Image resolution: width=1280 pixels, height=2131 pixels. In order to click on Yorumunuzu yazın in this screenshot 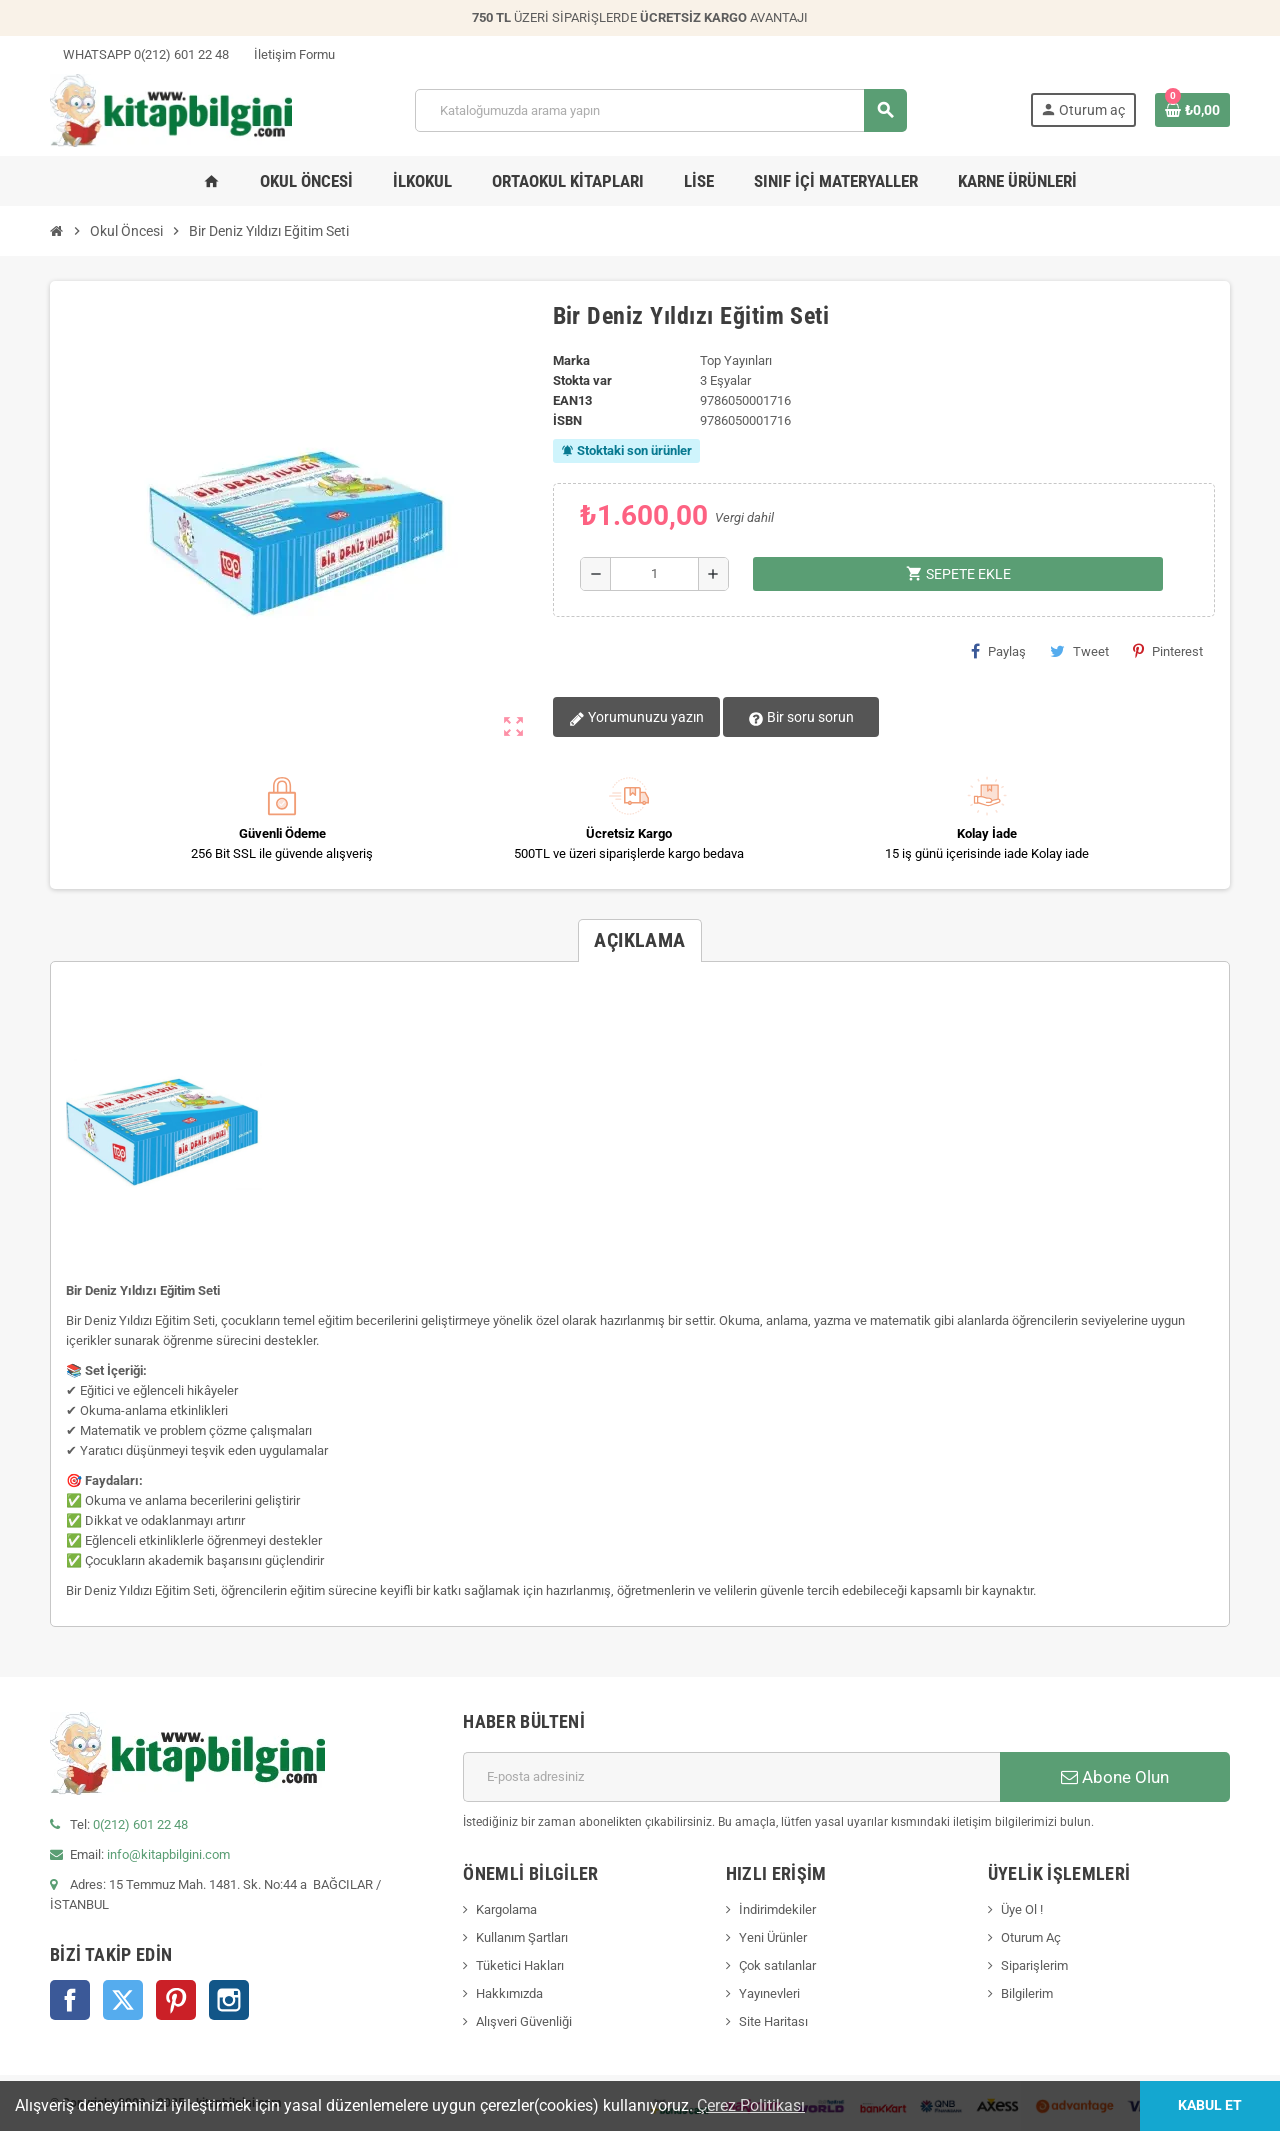, I will do `click(636, 718)`.